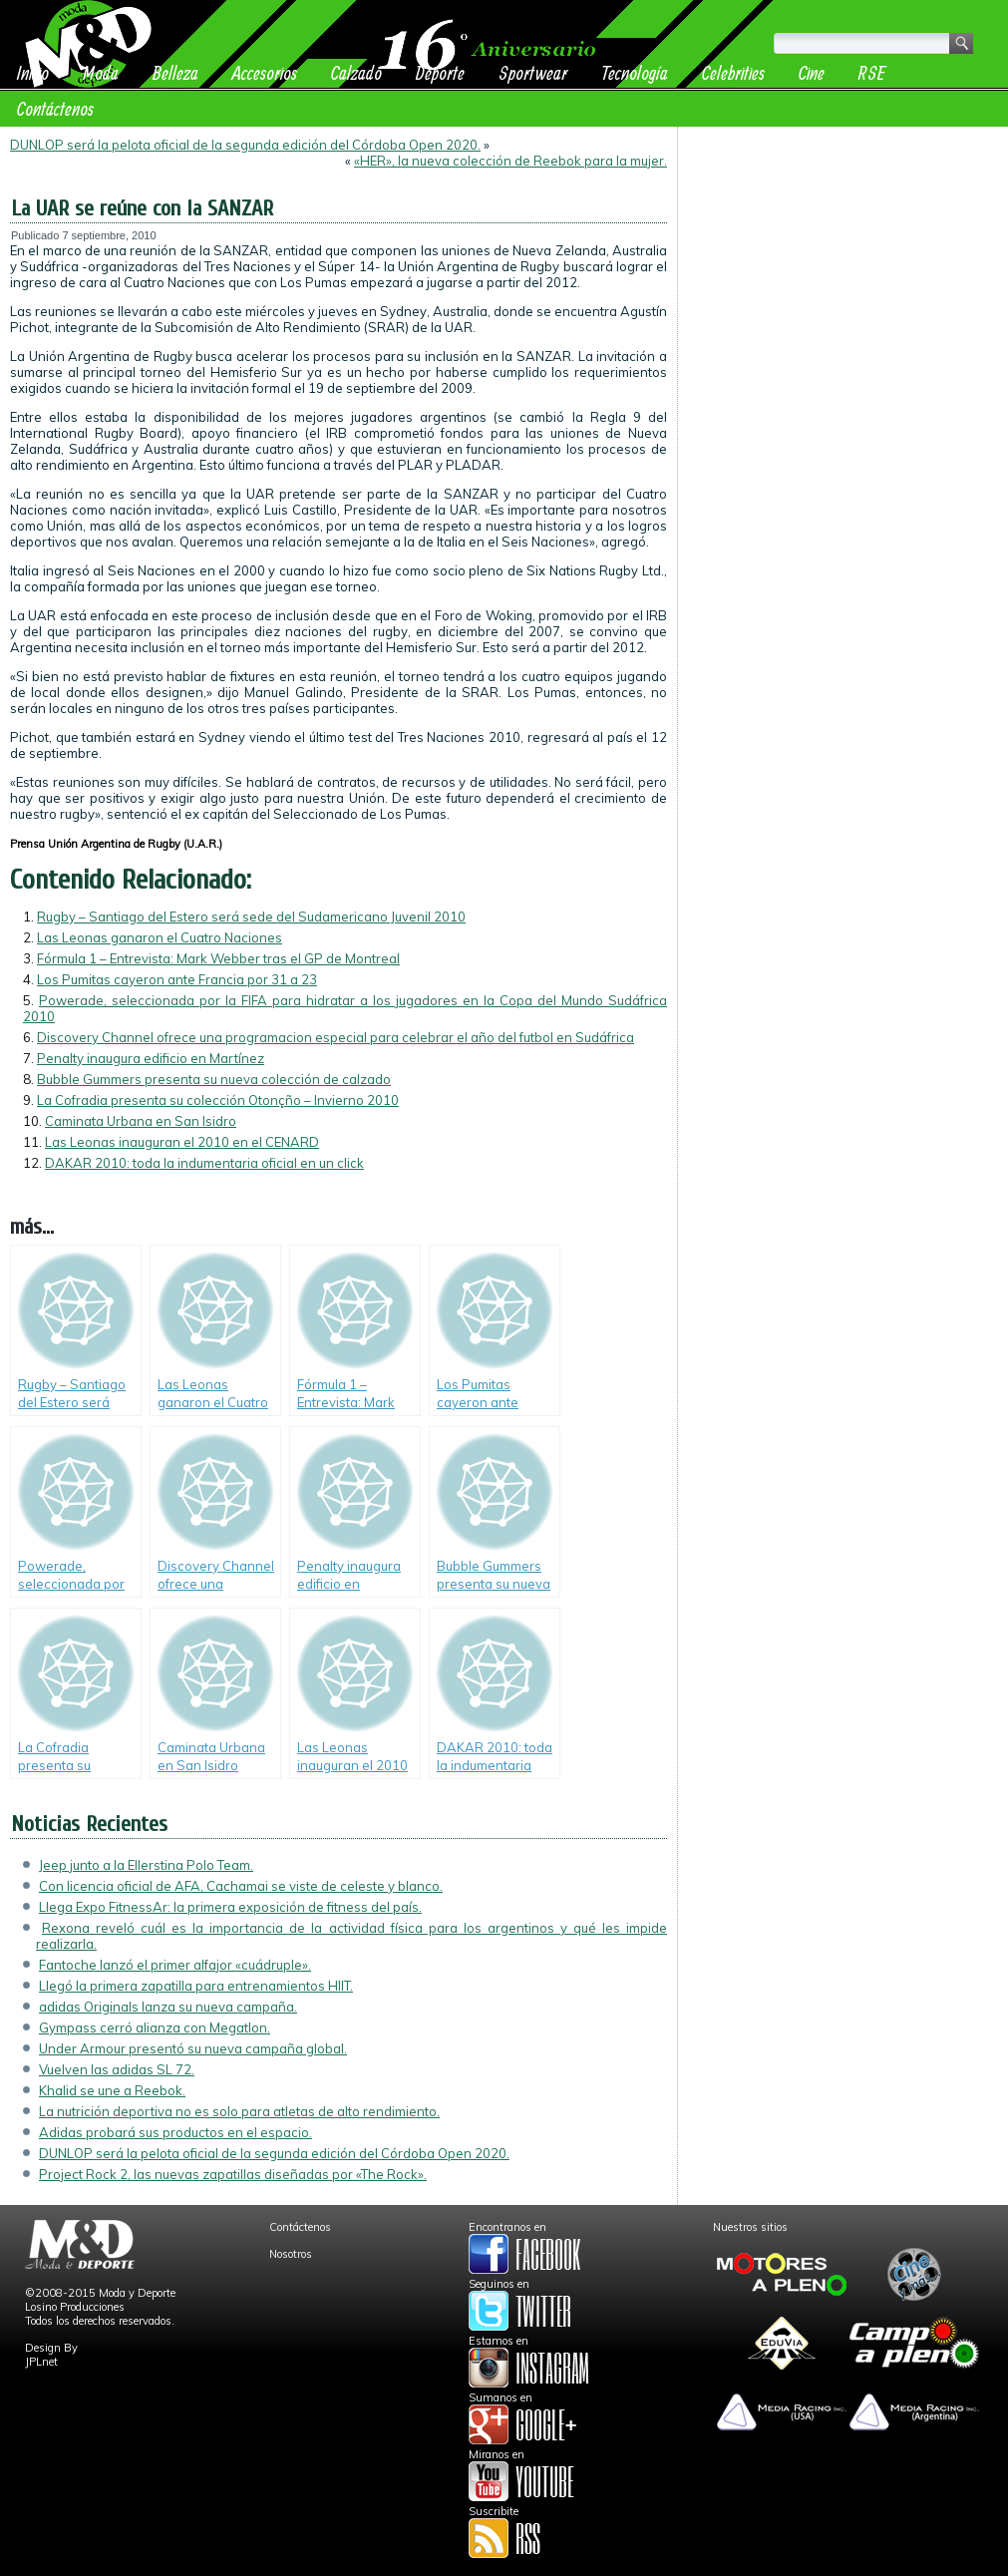 Image resolution: width=1008 pixels, height=2576 pixels. I want to click on Inicio, so click(33, 72).